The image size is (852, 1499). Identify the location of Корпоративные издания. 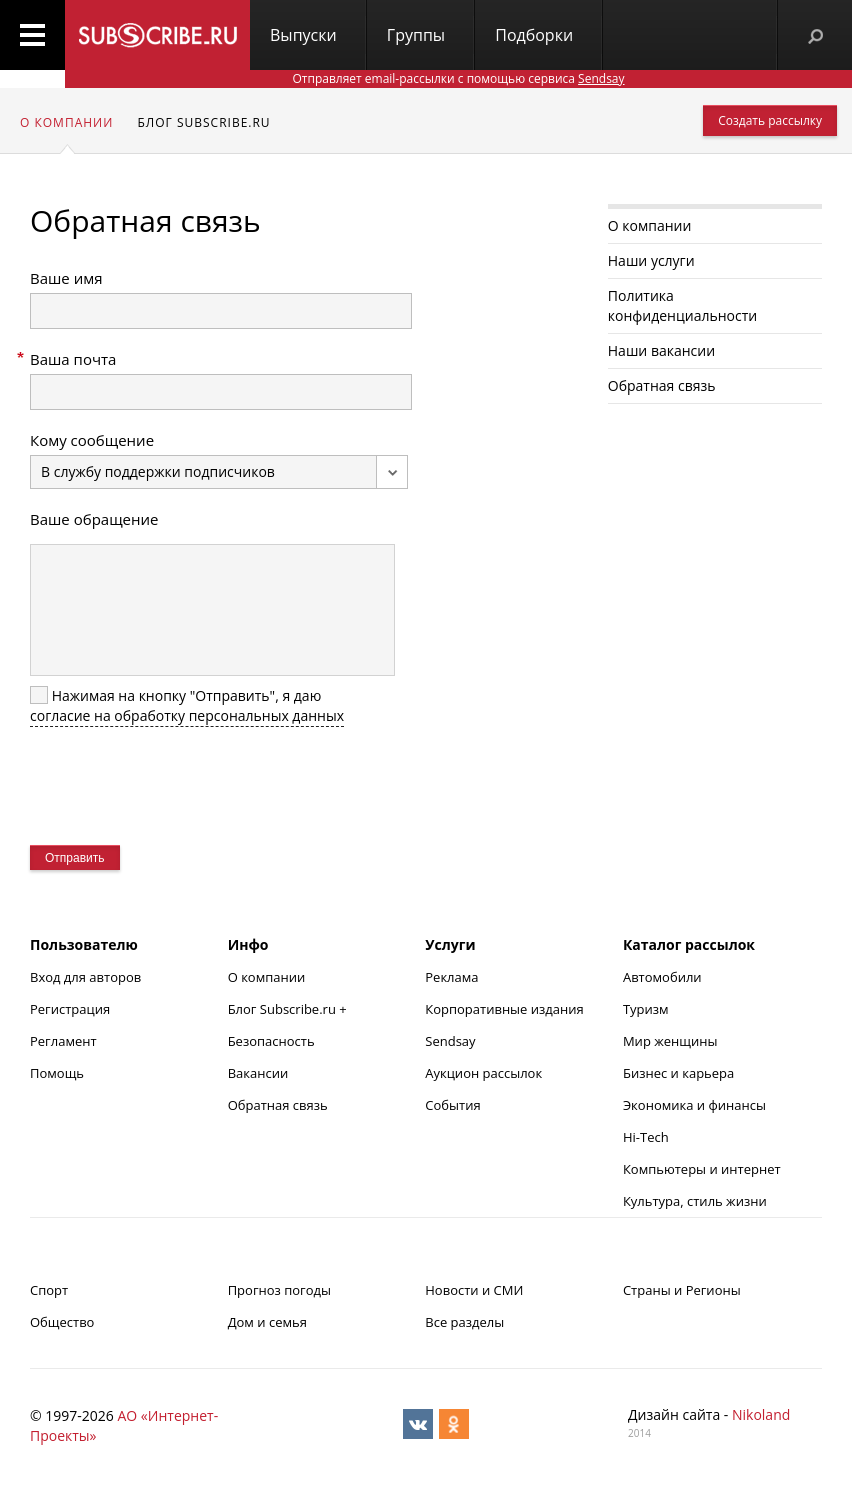
(504, 1009).